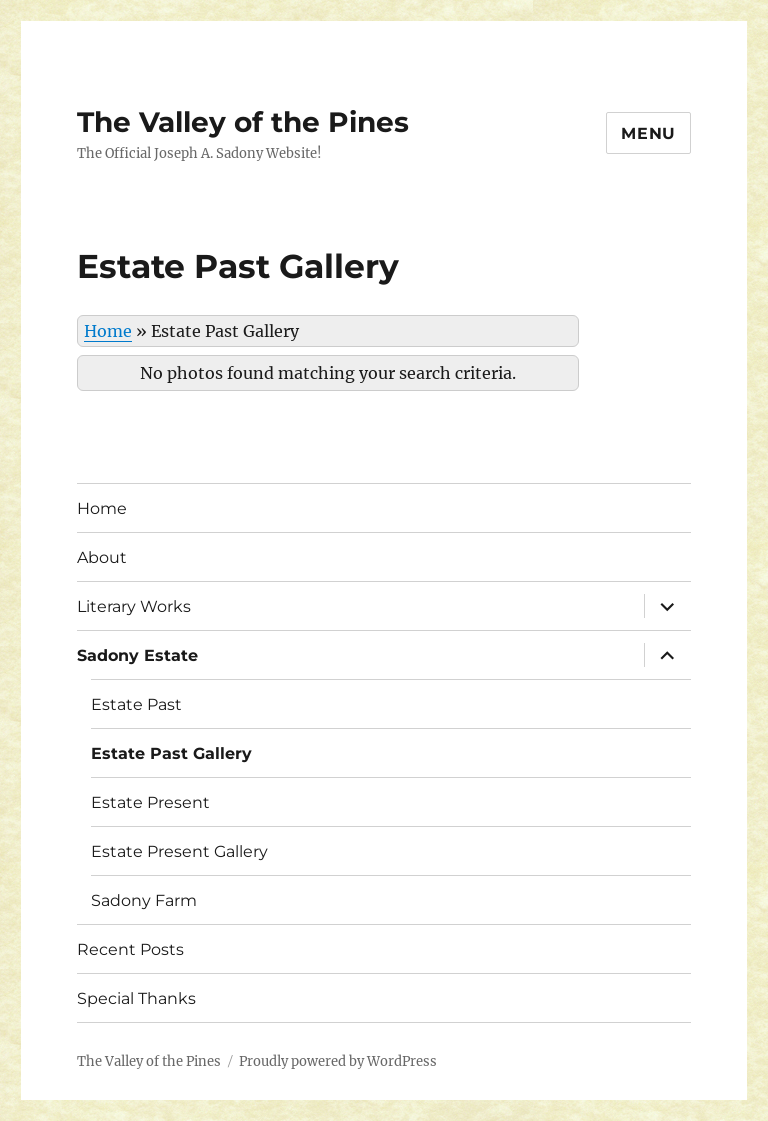  What do you see at coordinates (108, 331) in the screenshot?
I see `Home` at bounding box center [108, 331].